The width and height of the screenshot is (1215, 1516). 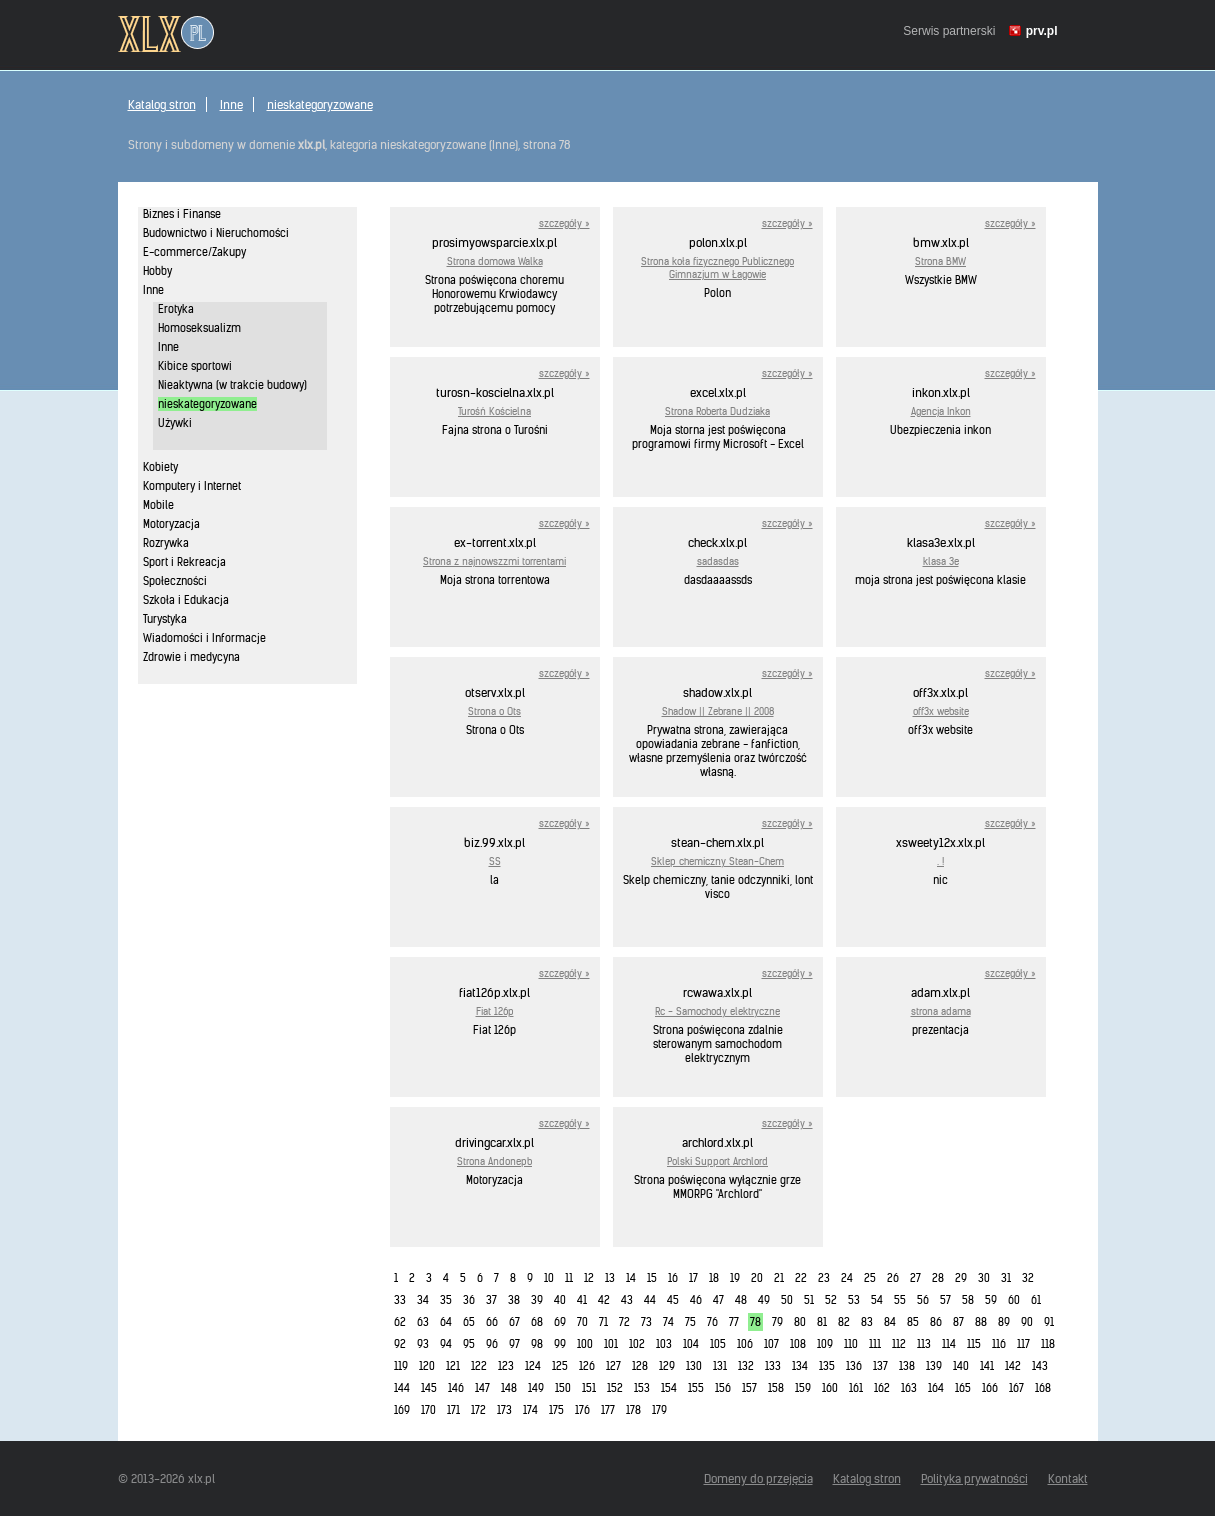 I want to click on 35, so click(x=446, y=1300).